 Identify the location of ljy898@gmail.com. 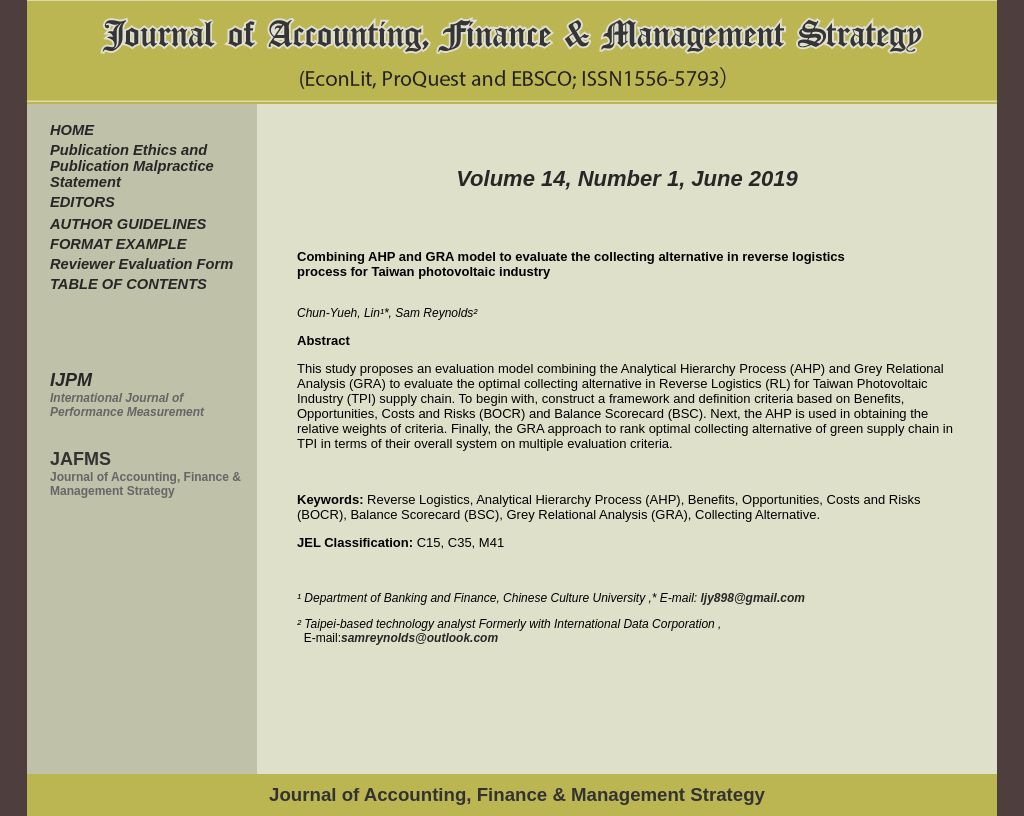
(753, 598).